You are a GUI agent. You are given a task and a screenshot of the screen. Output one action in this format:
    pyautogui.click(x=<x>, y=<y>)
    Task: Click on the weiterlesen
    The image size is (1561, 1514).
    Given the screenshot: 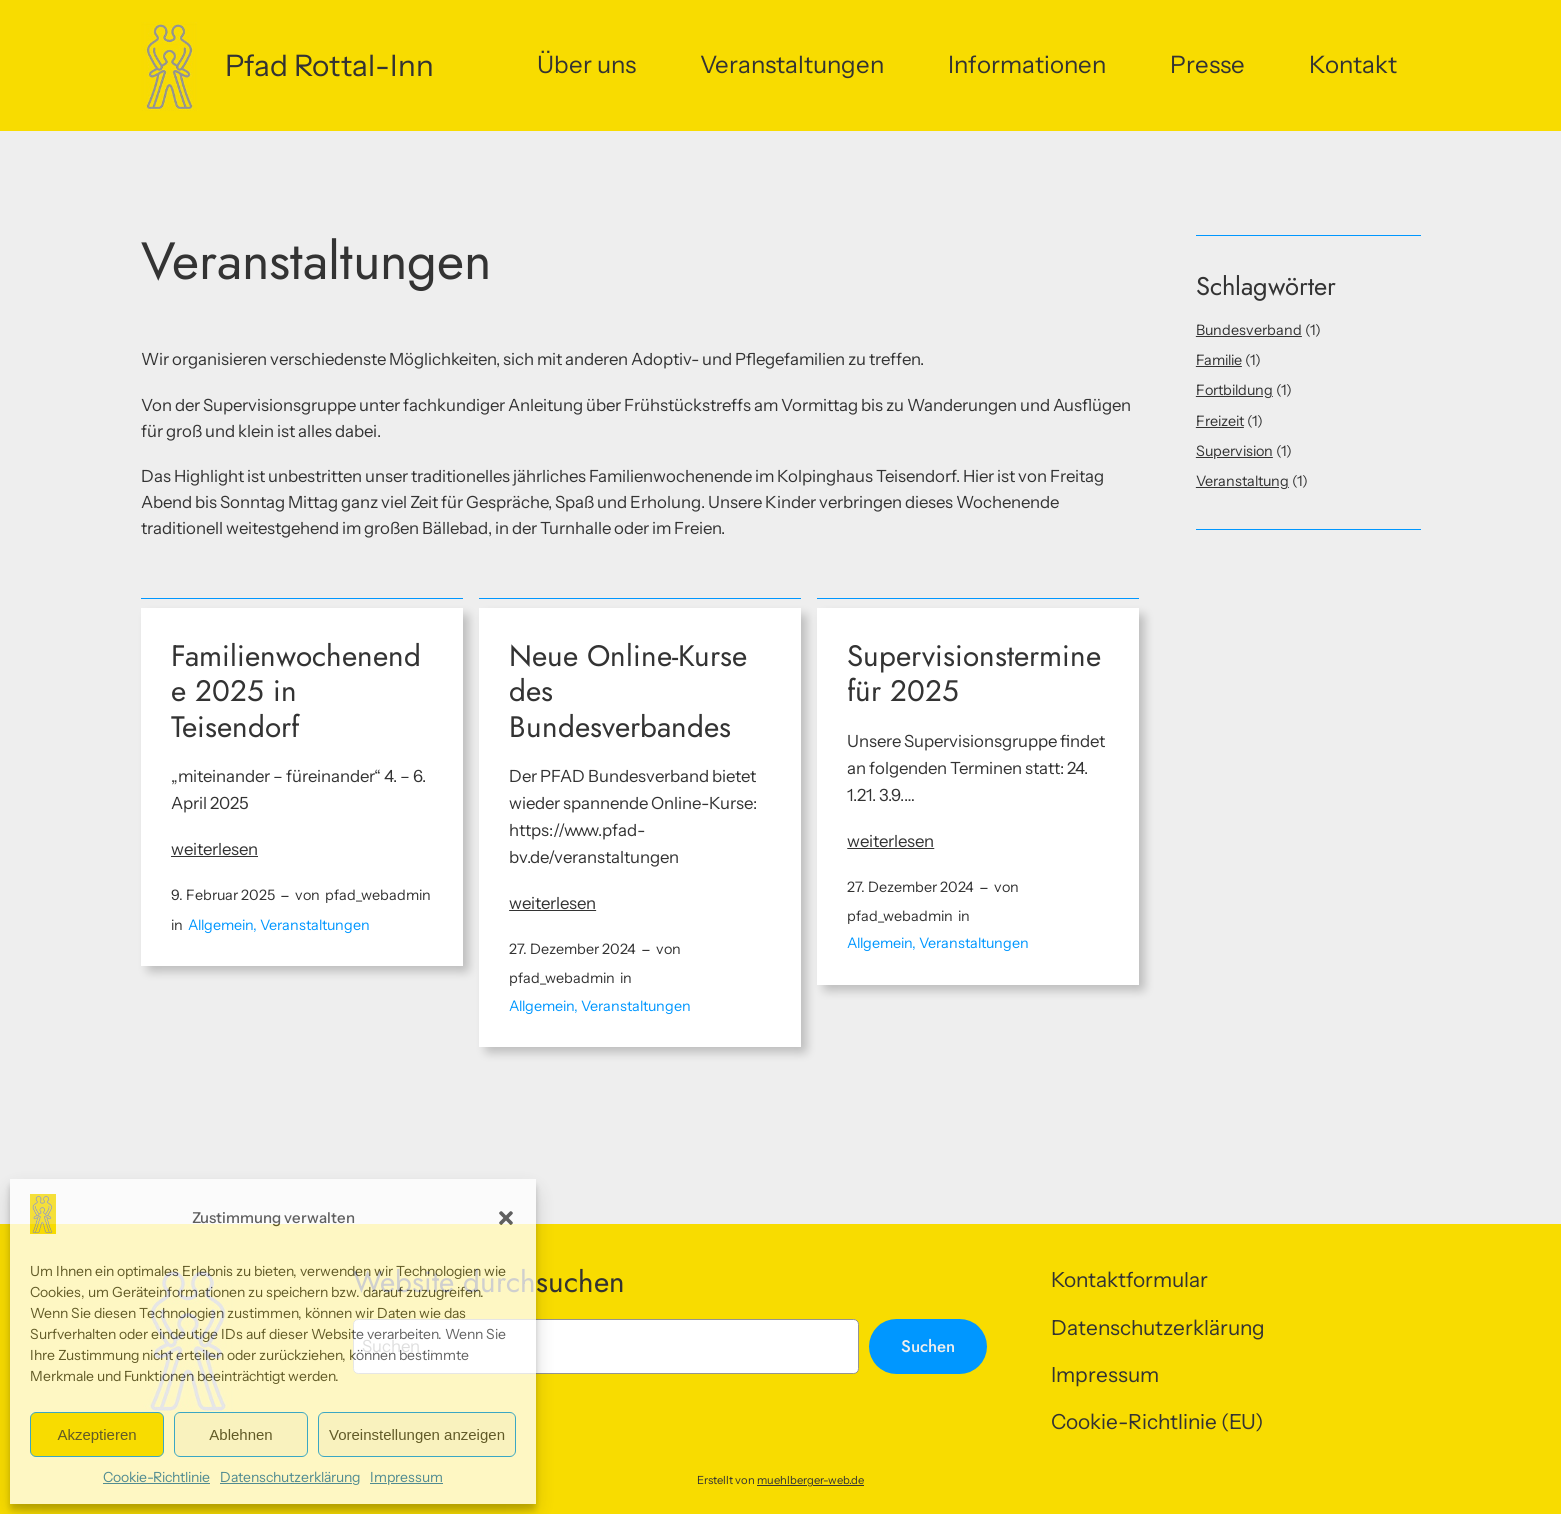 What is the action you would take?
    pyautogui.click(x=214, y=850)
    